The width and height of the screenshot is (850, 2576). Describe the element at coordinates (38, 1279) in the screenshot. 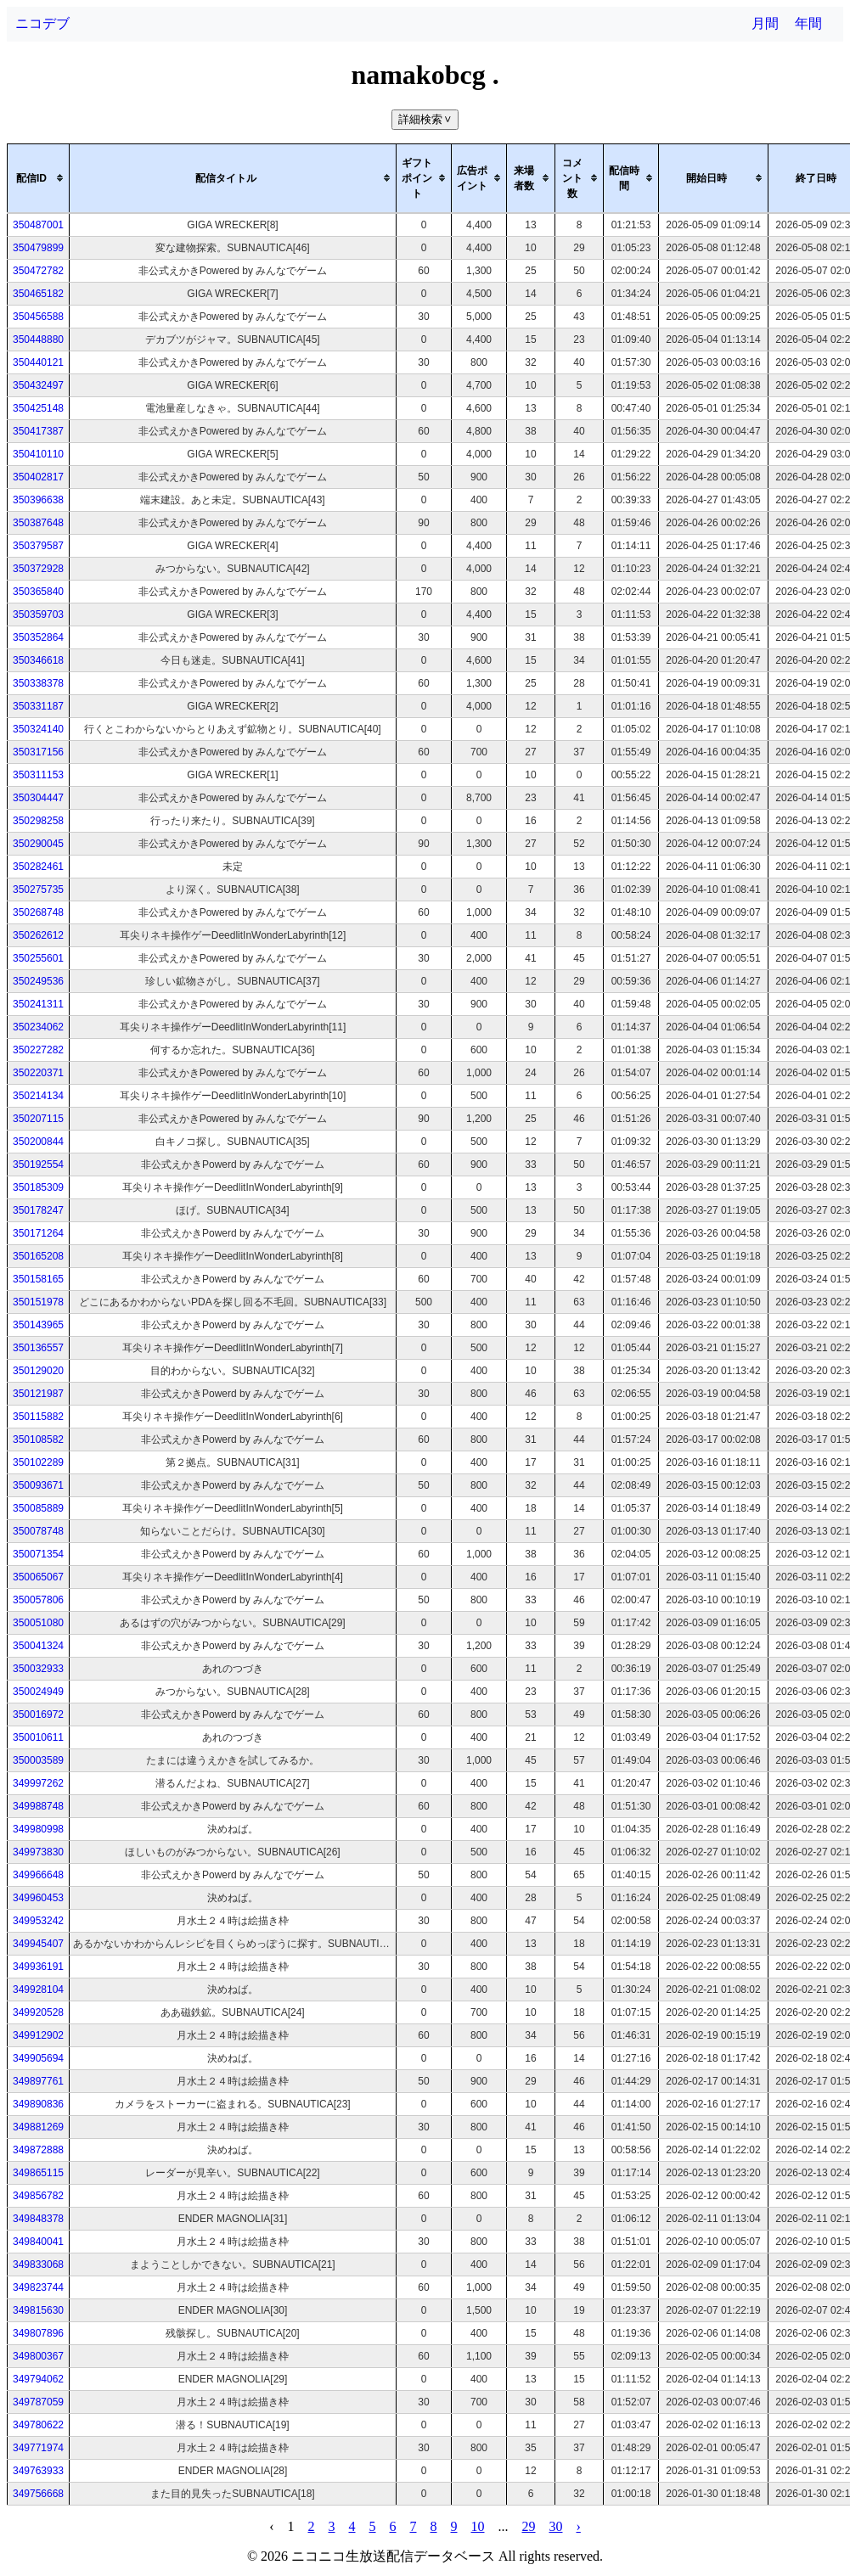

I see `350158165` at that location.